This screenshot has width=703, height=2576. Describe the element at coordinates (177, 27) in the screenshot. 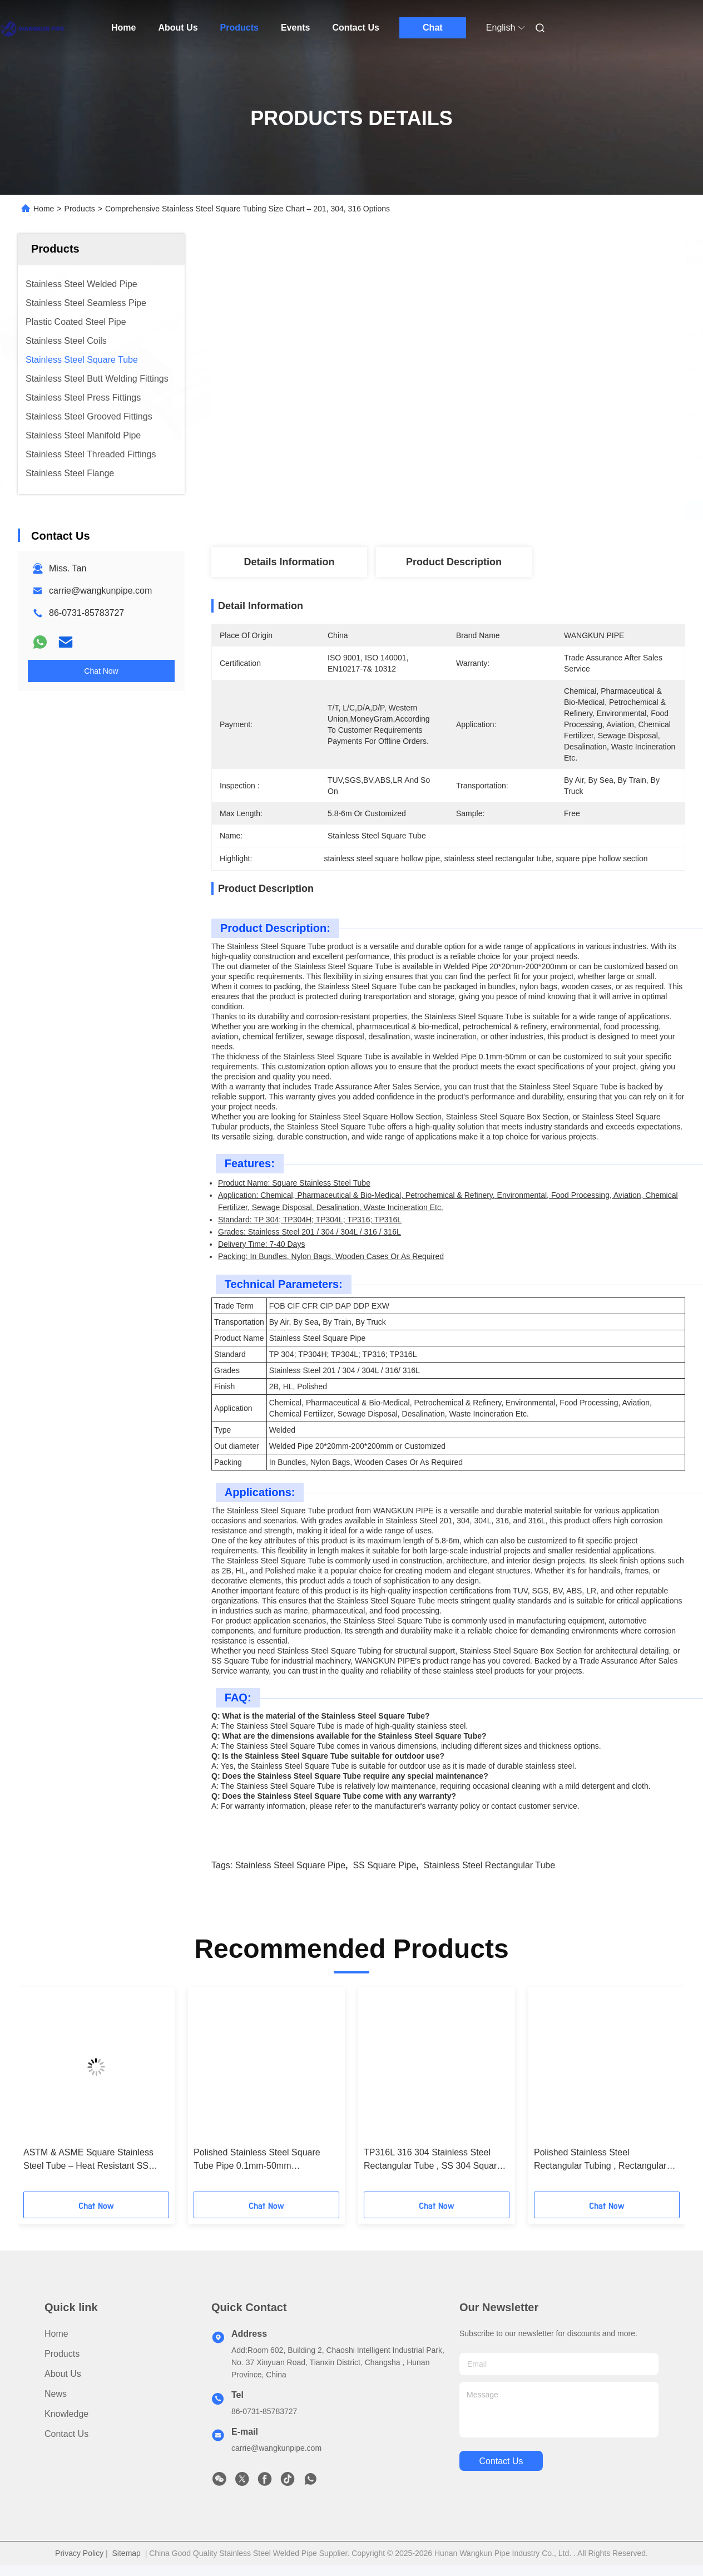

I see `About Us` at that location.